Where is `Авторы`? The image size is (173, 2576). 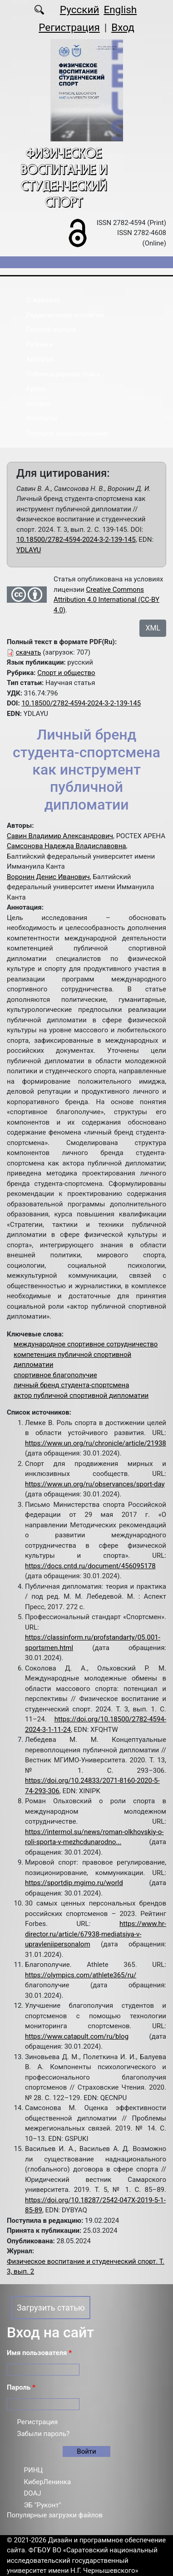 Авторы is located at coordinates (38, 404).